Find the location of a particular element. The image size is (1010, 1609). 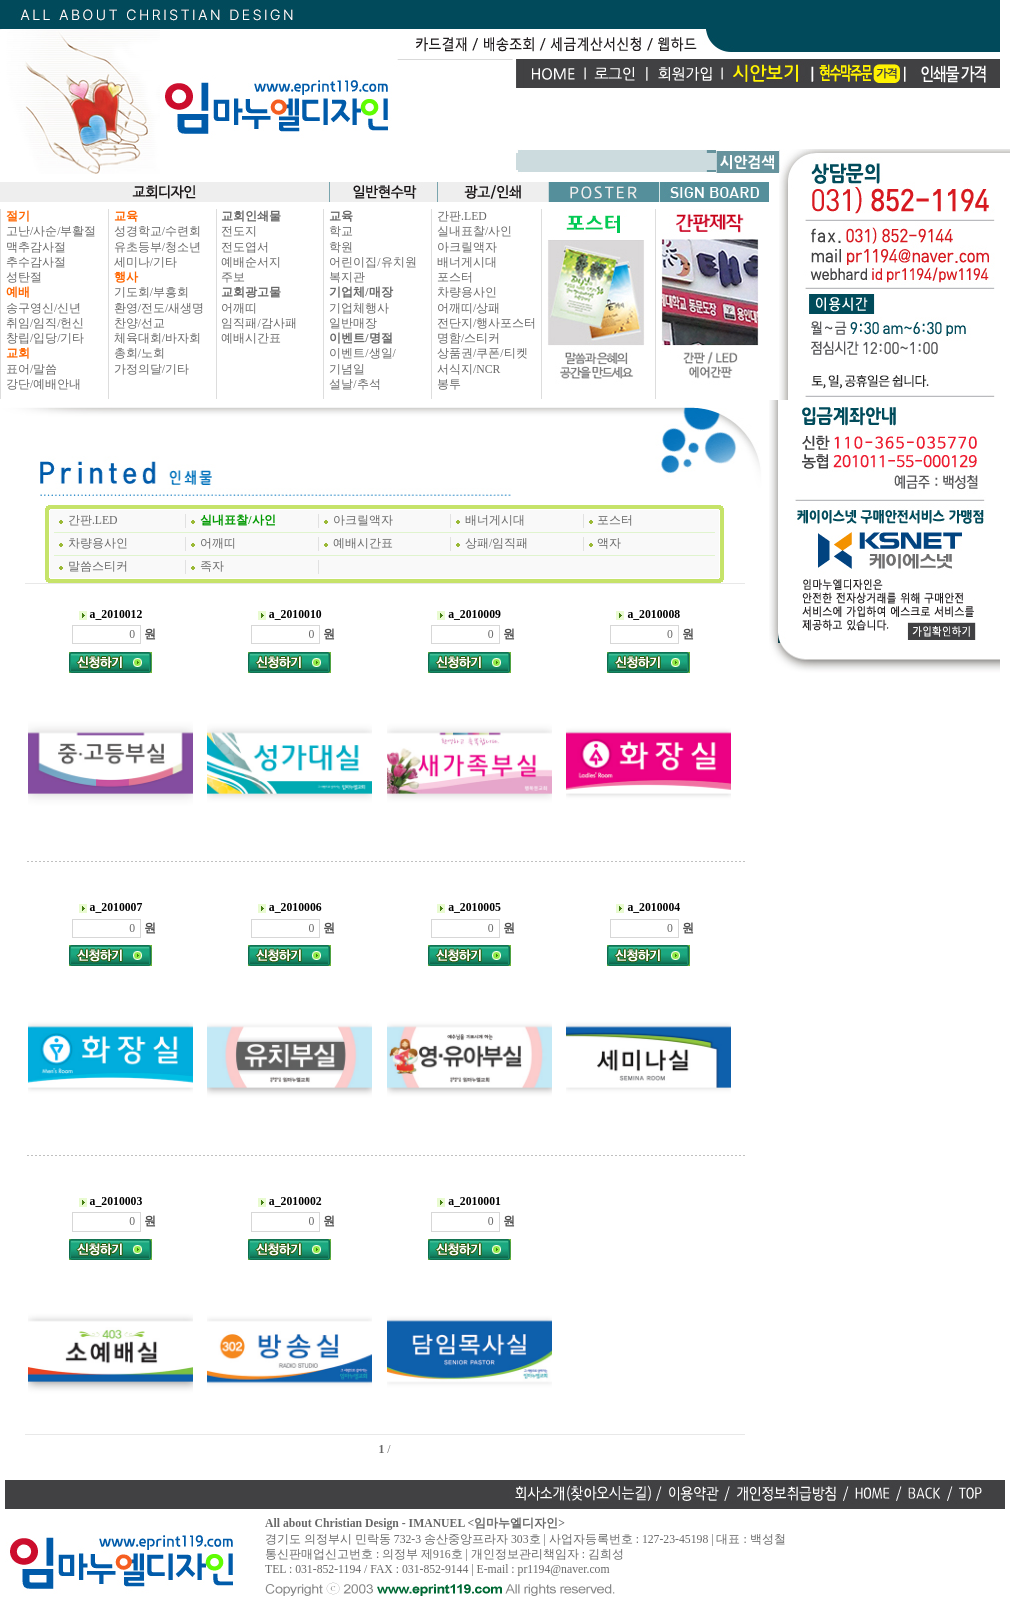

창립/입당/ is located at coordinates (33, 338).